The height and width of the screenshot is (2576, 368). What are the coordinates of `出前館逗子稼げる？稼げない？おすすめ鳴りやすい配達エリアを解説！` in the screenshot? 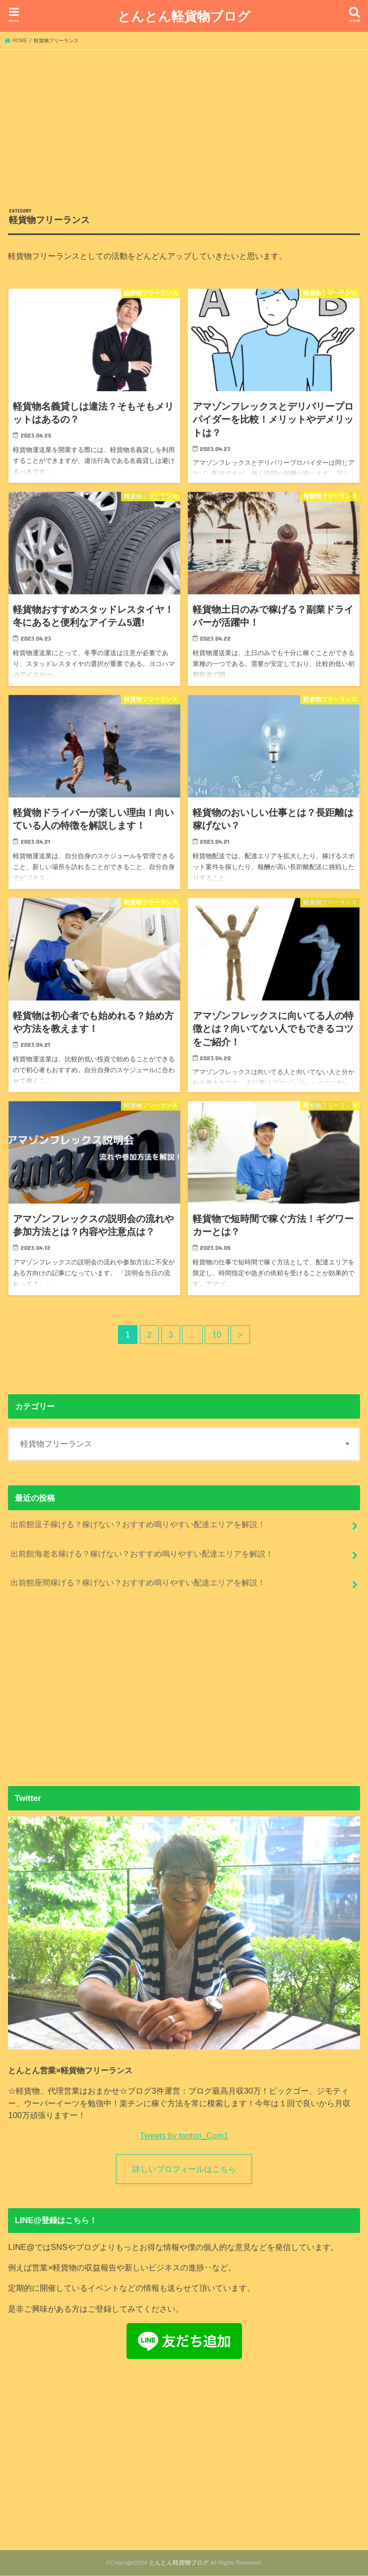 It's located at (137, 1524).